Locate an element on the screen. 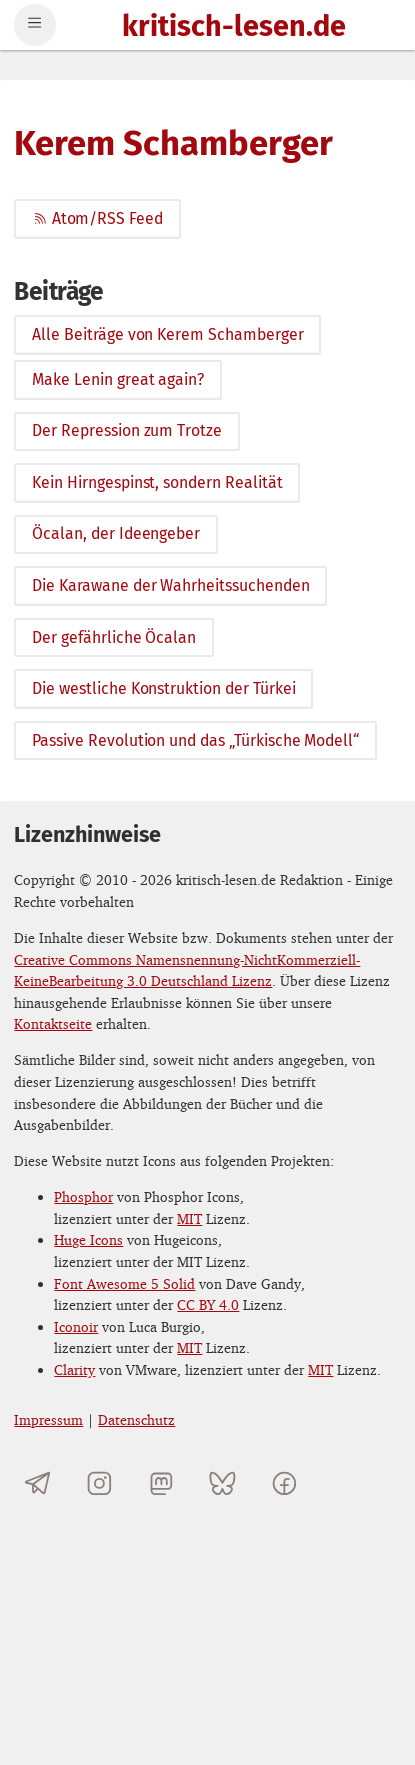 This screenshot has width=415, height=1765. Alle Beiträge von Kerem Schamberger is located at coordinates (167, 334).